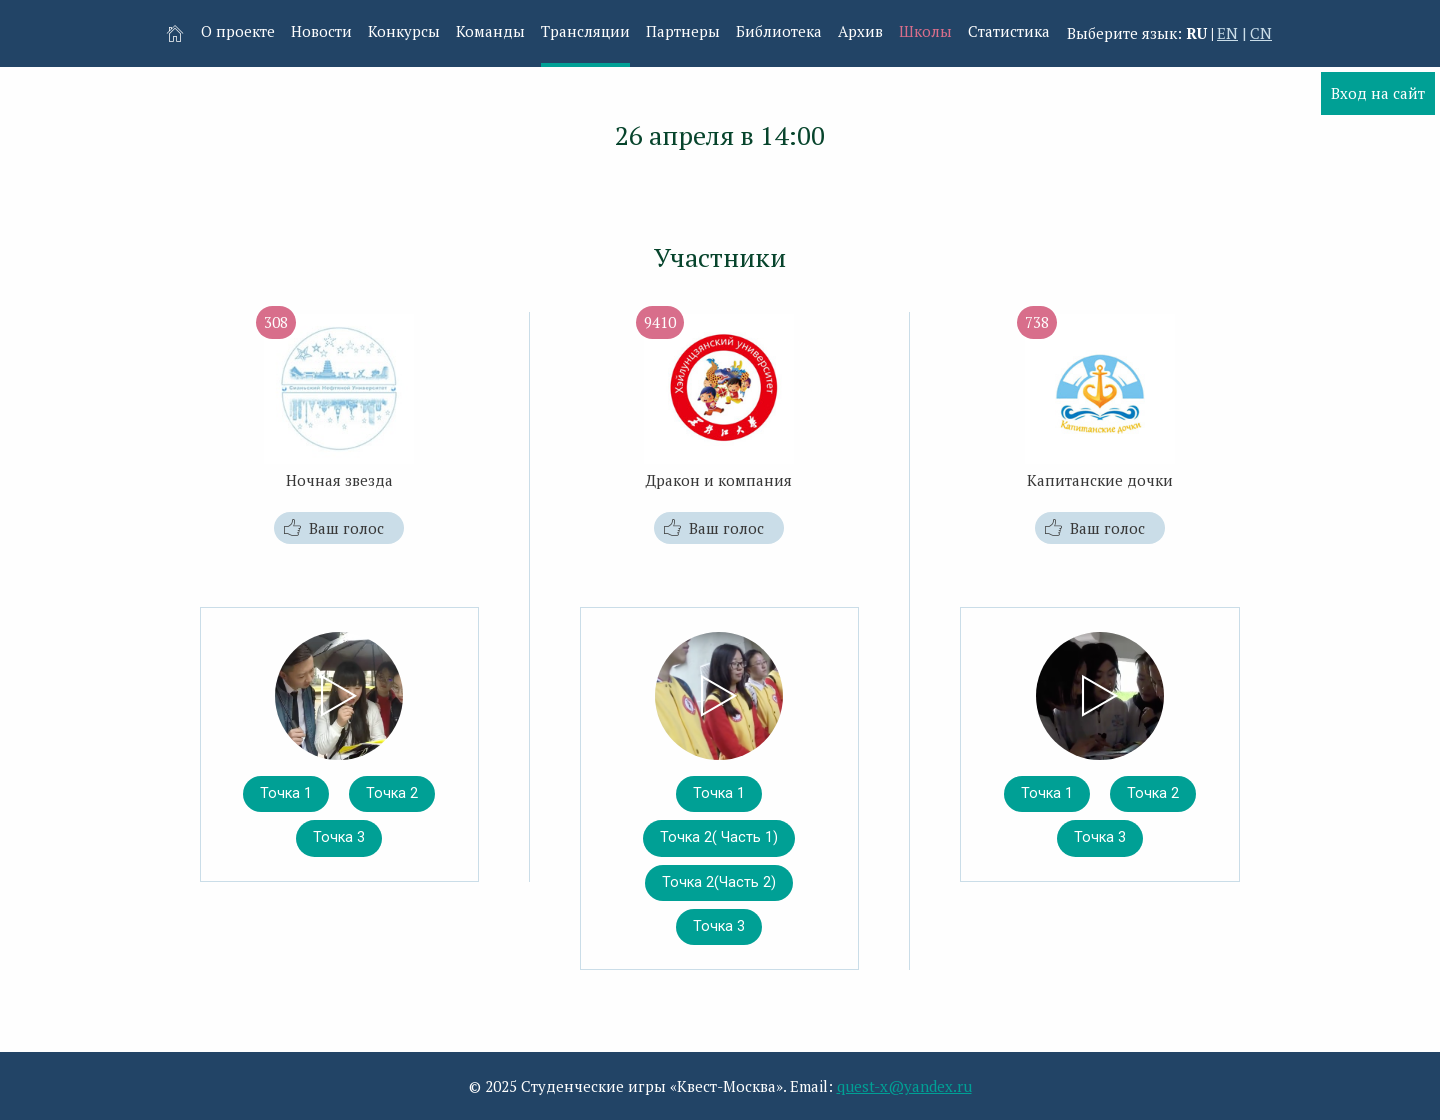  I want to click on Библиотека, so click(779, 31).